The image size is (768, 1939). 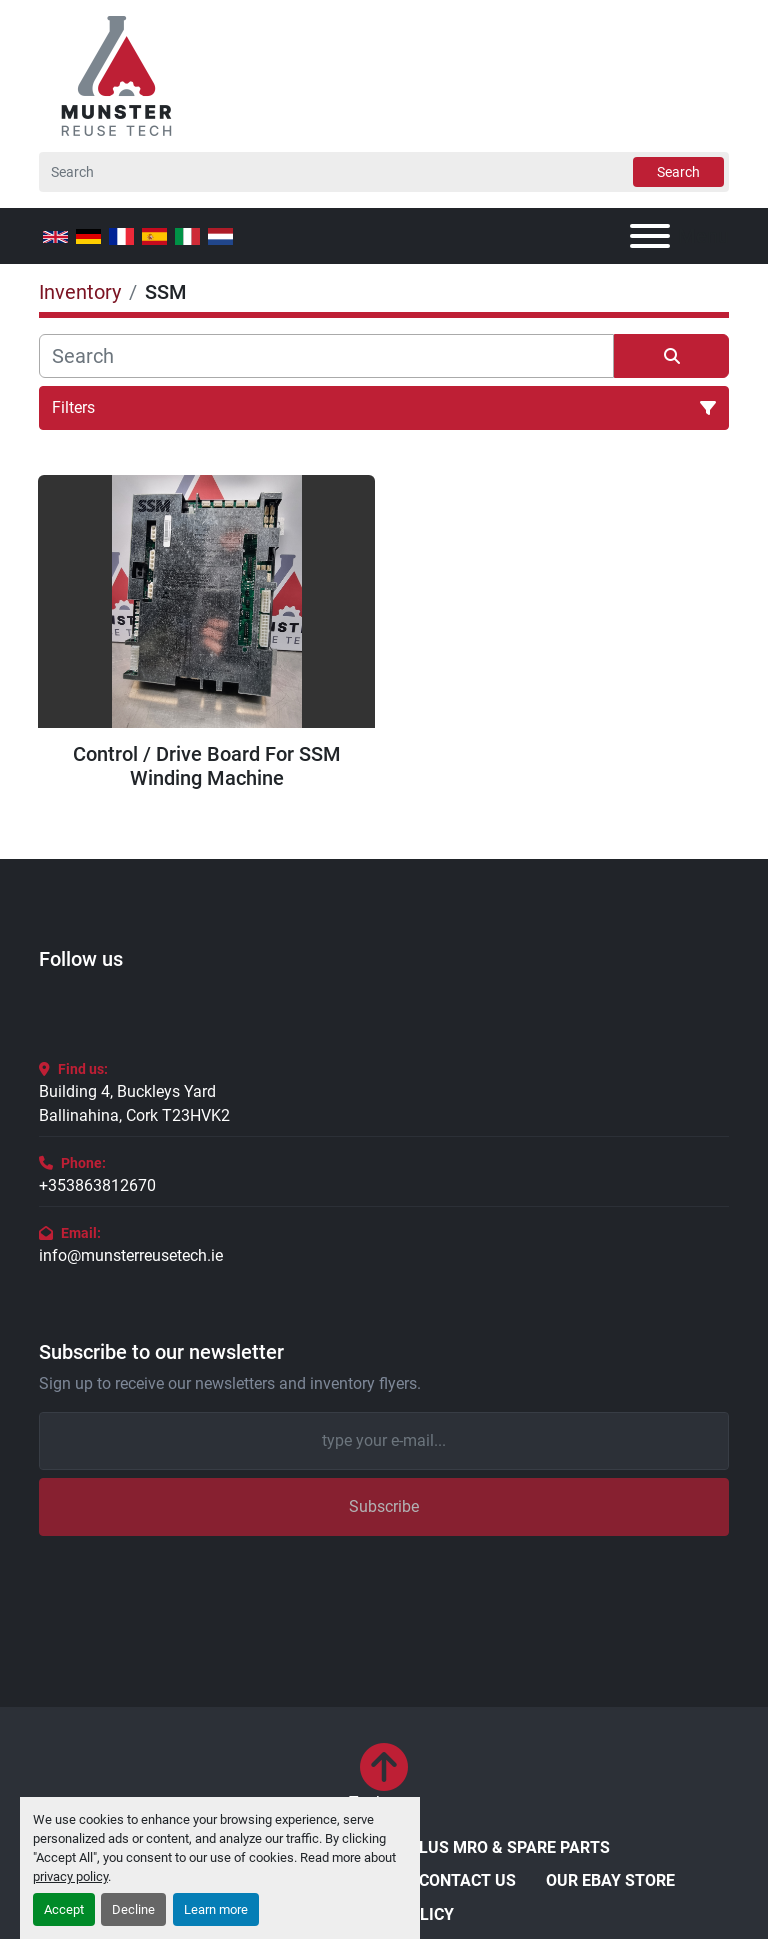 I want to click on Subscribe, so click(x=384, y=1506).